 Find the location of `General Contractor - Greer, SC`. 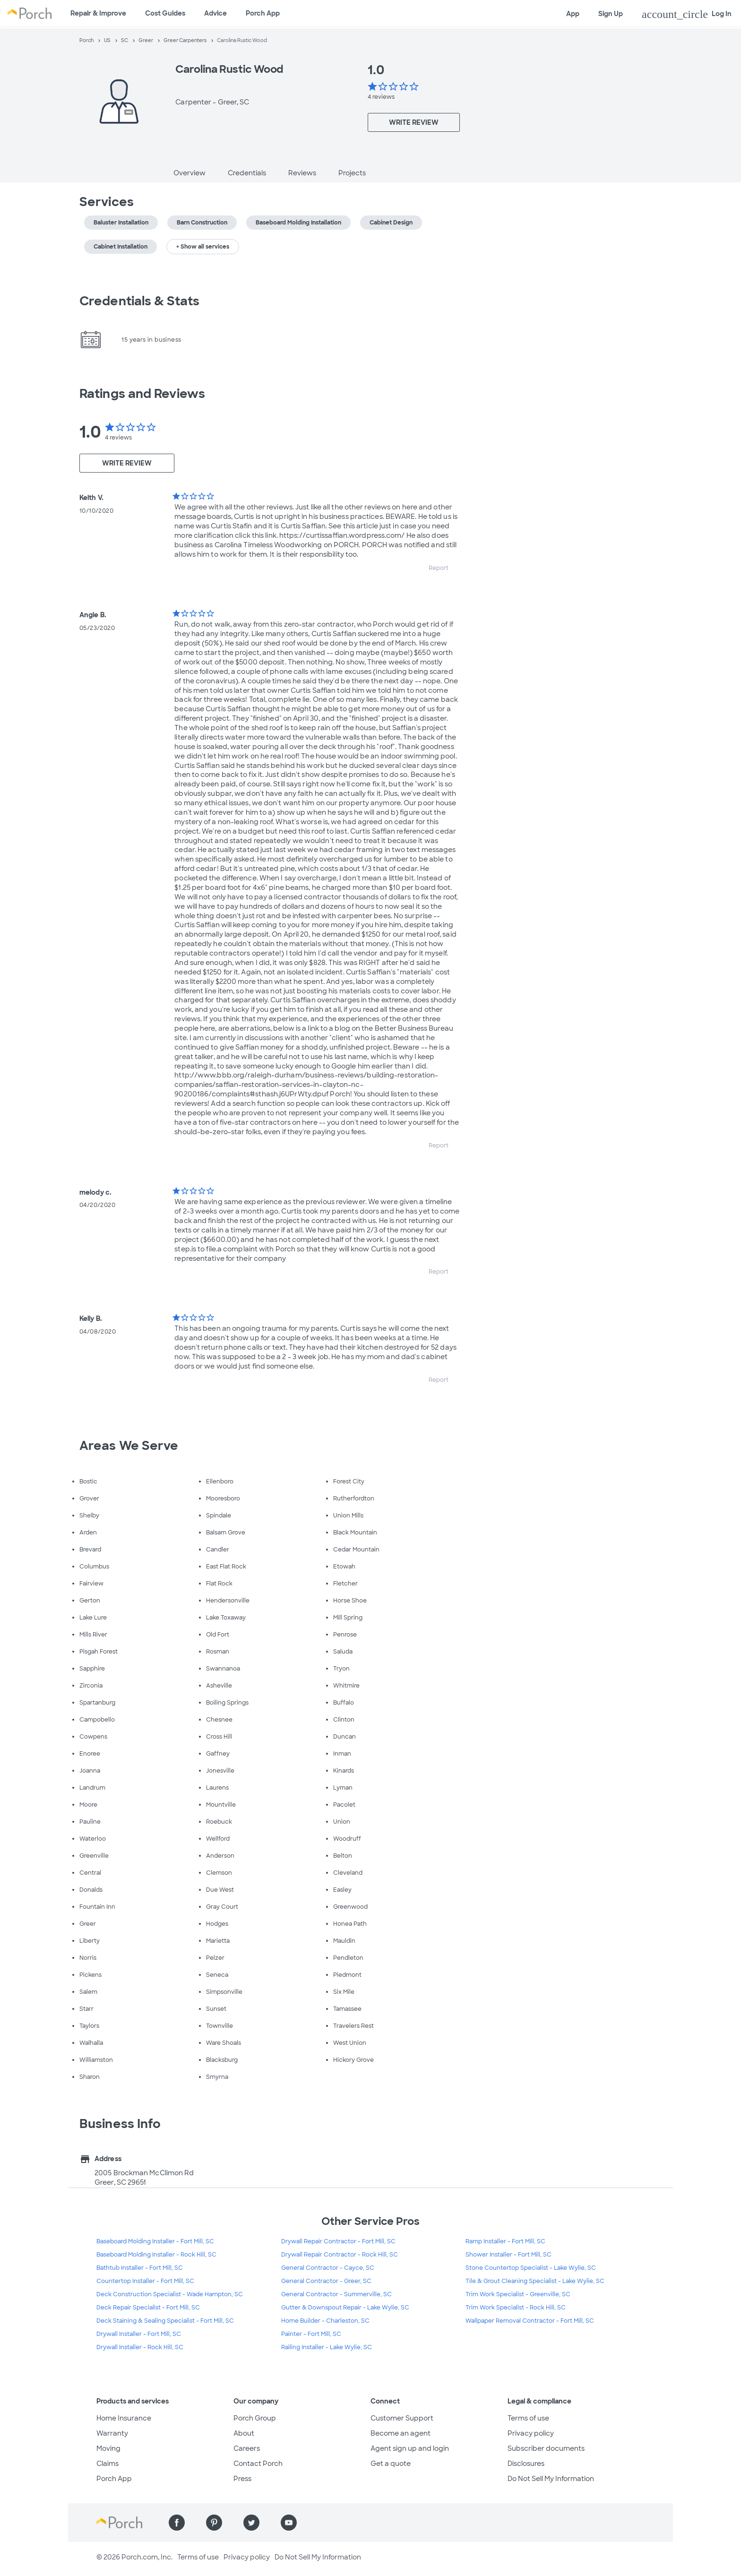

General Contractor - Greer, SC is located at coordinates (326, 2281).